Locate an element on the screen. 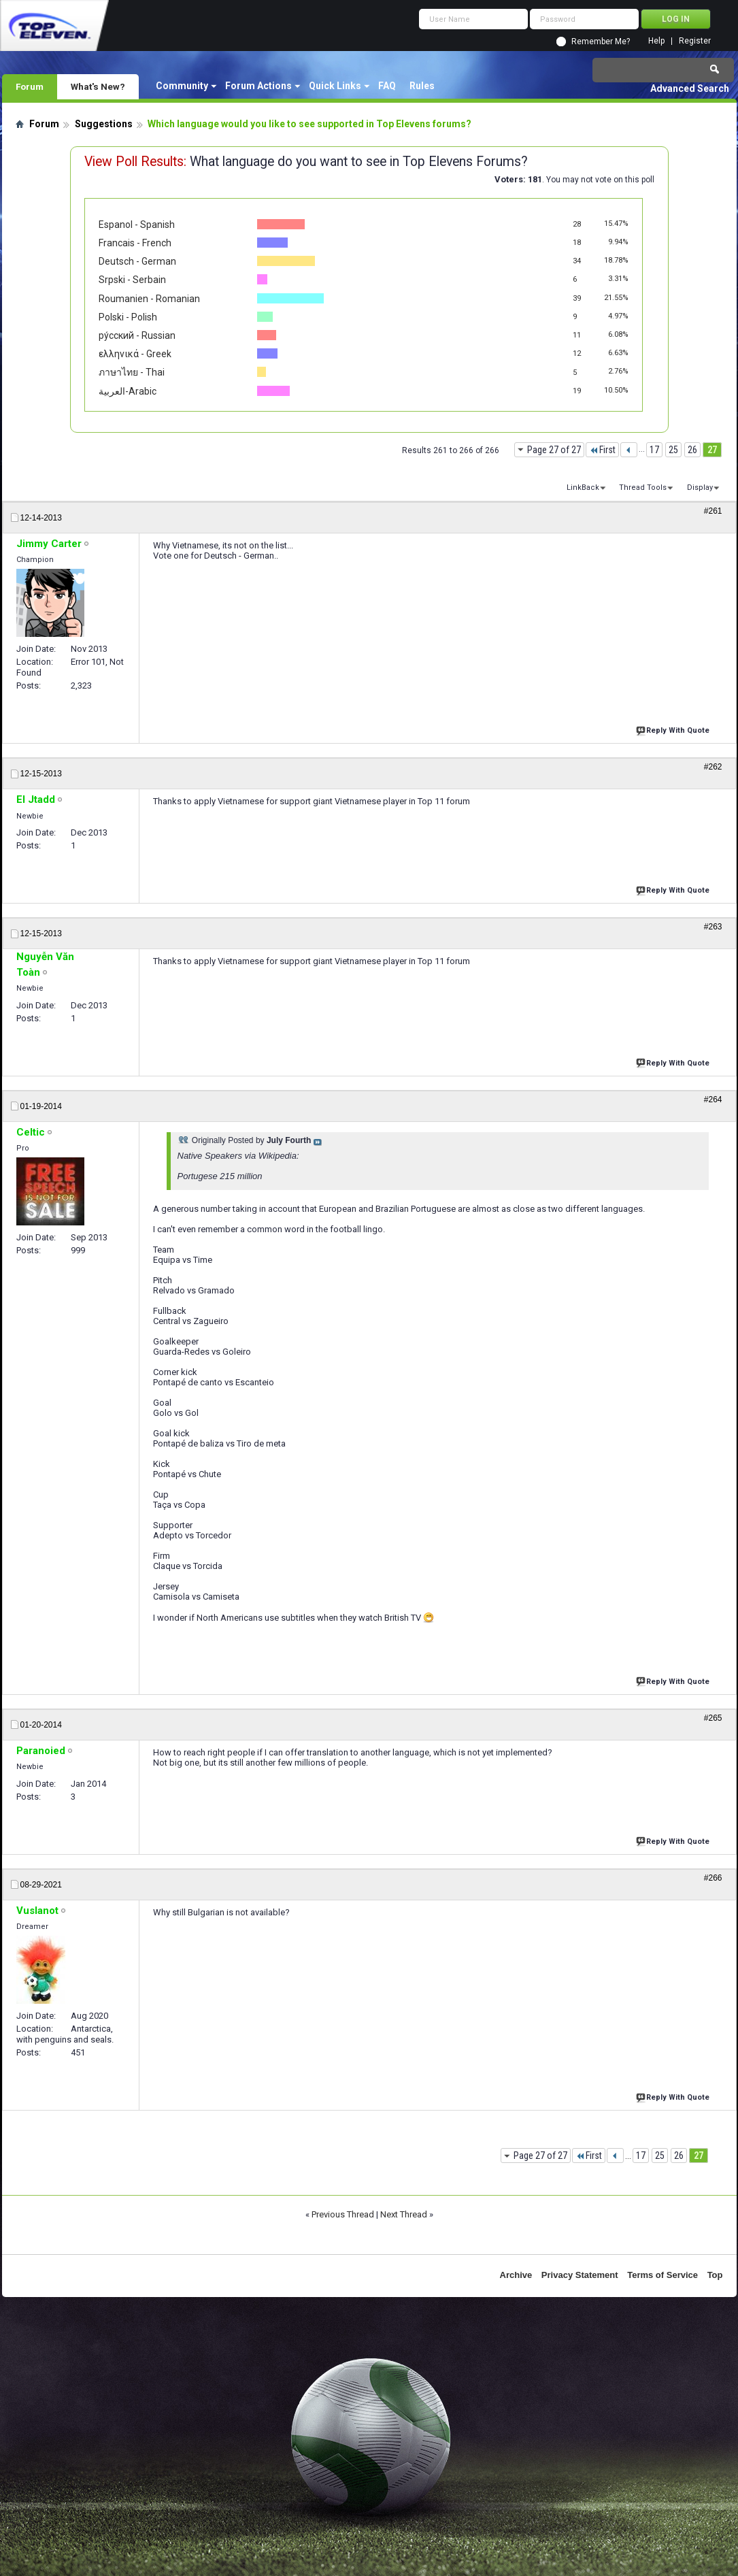 Image resolution: width=738 pixels, height=2576 pixels. What's New? is located at coordinates (98, 86).